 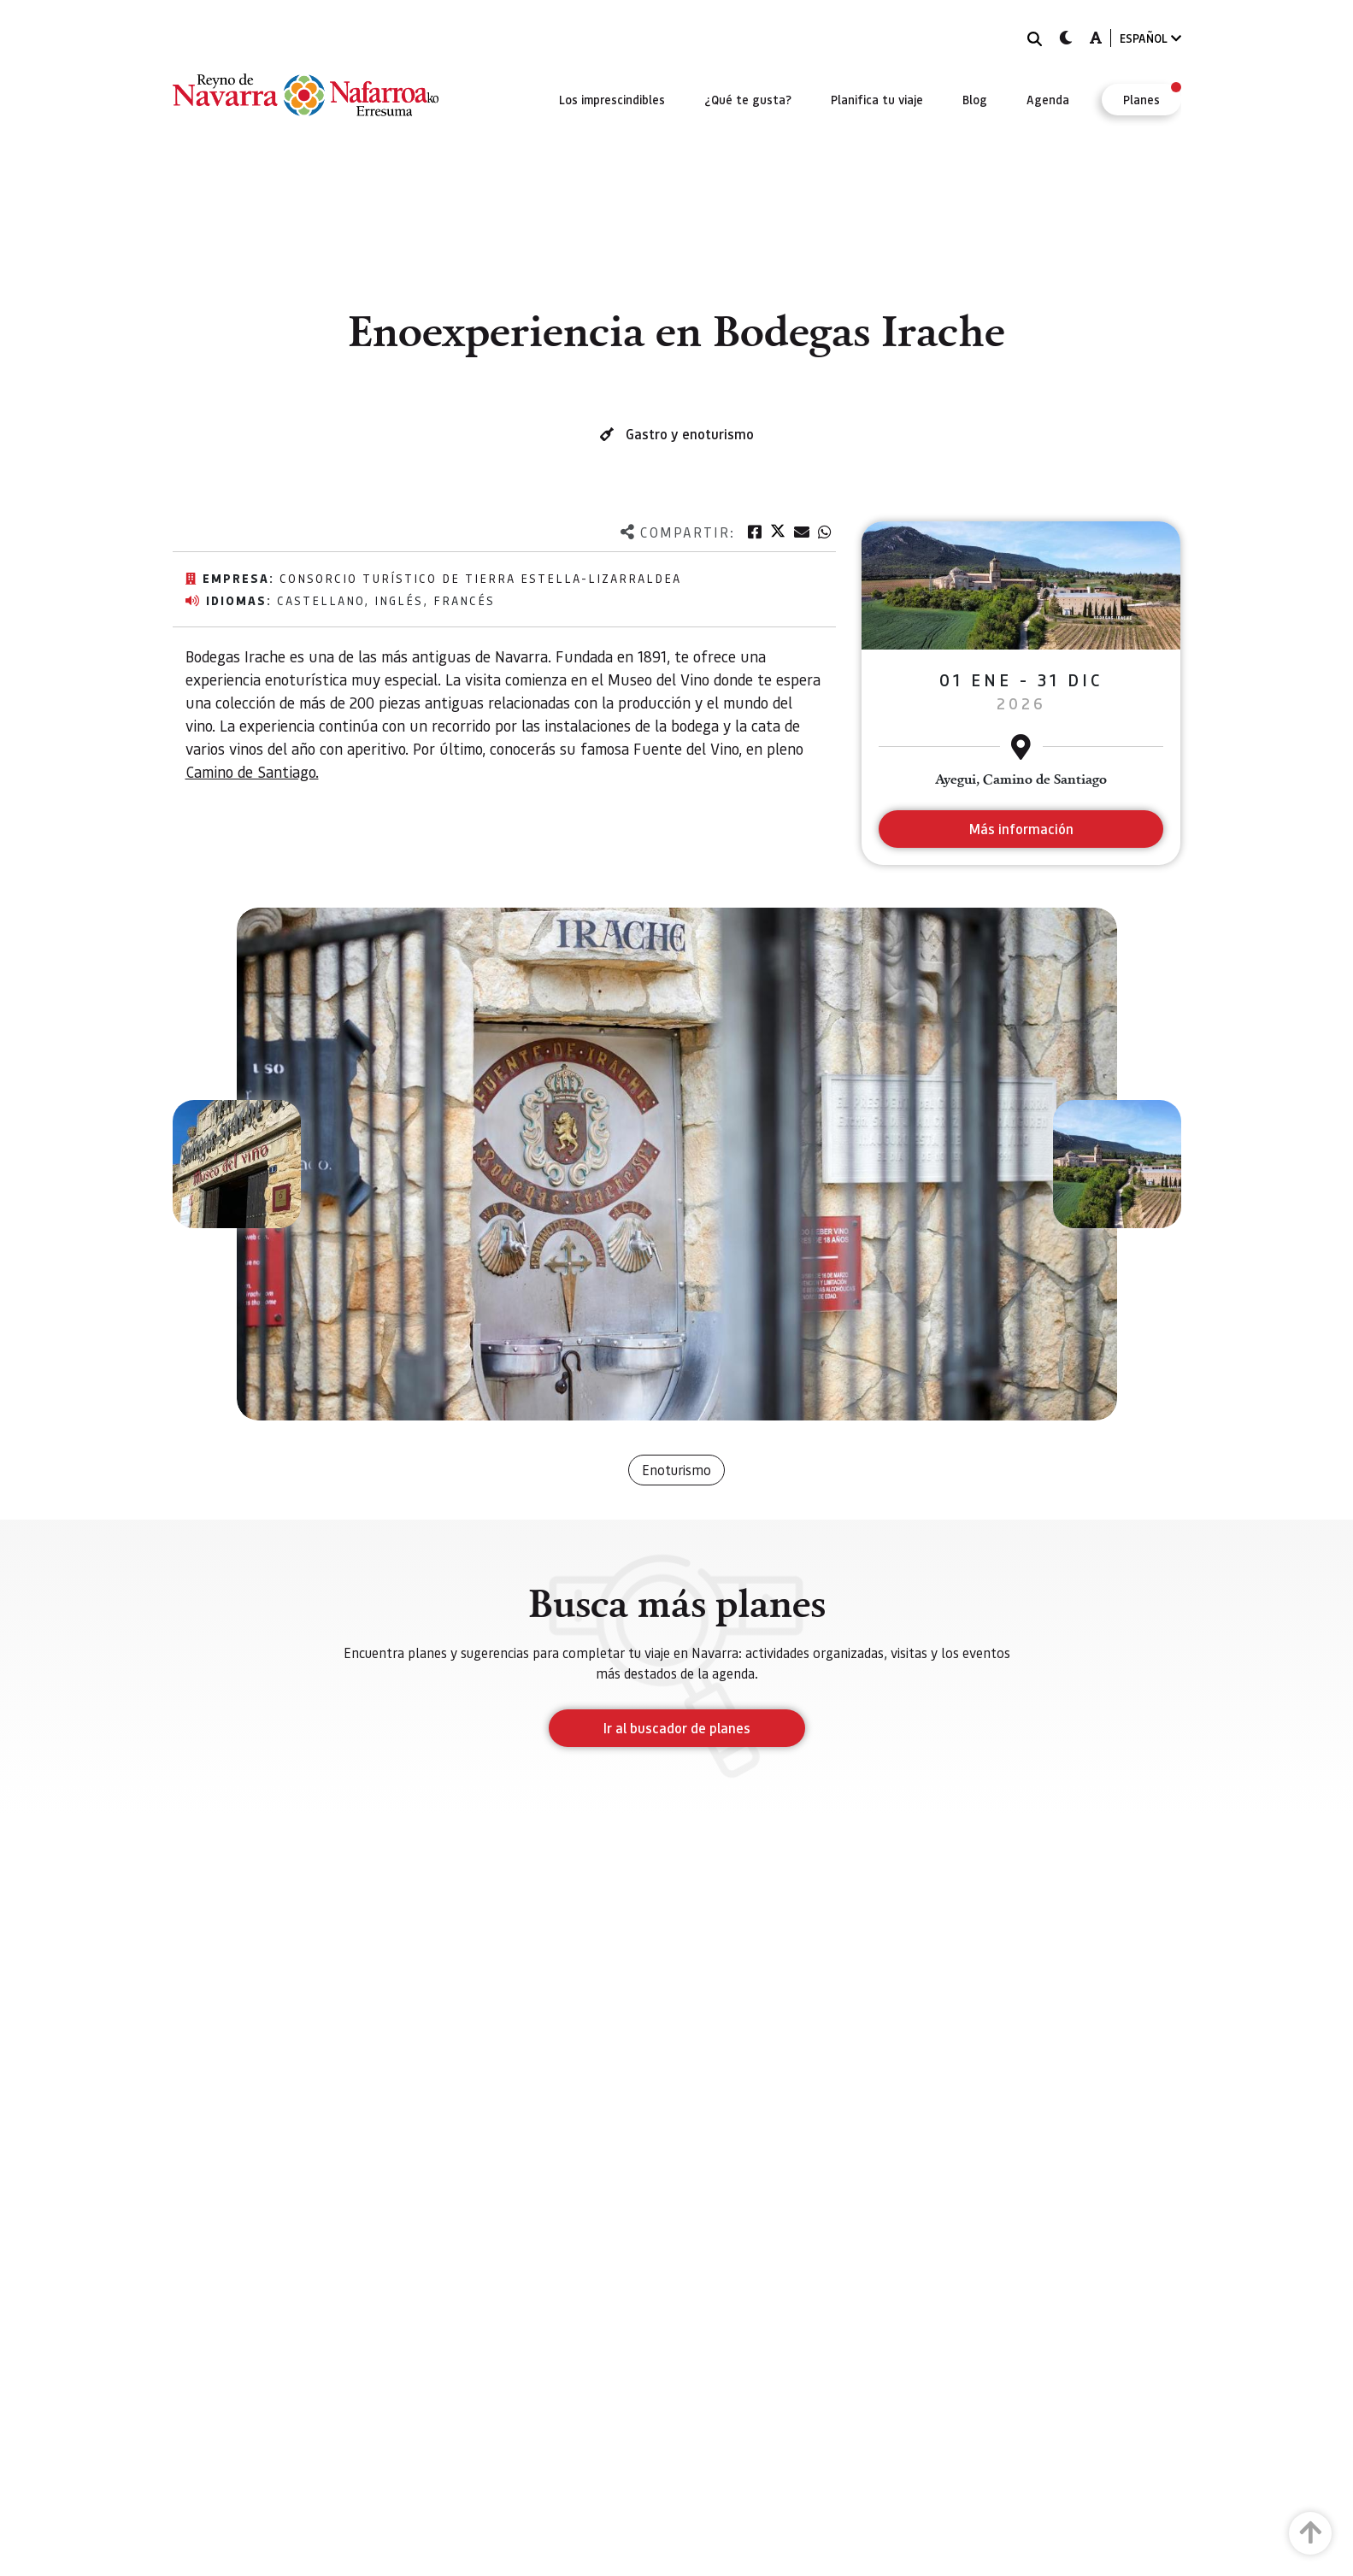 What do you see at coordinates (252, 771) in the screenshot?
I see `Camino de Santiago.` at bounding box center [252, 771].